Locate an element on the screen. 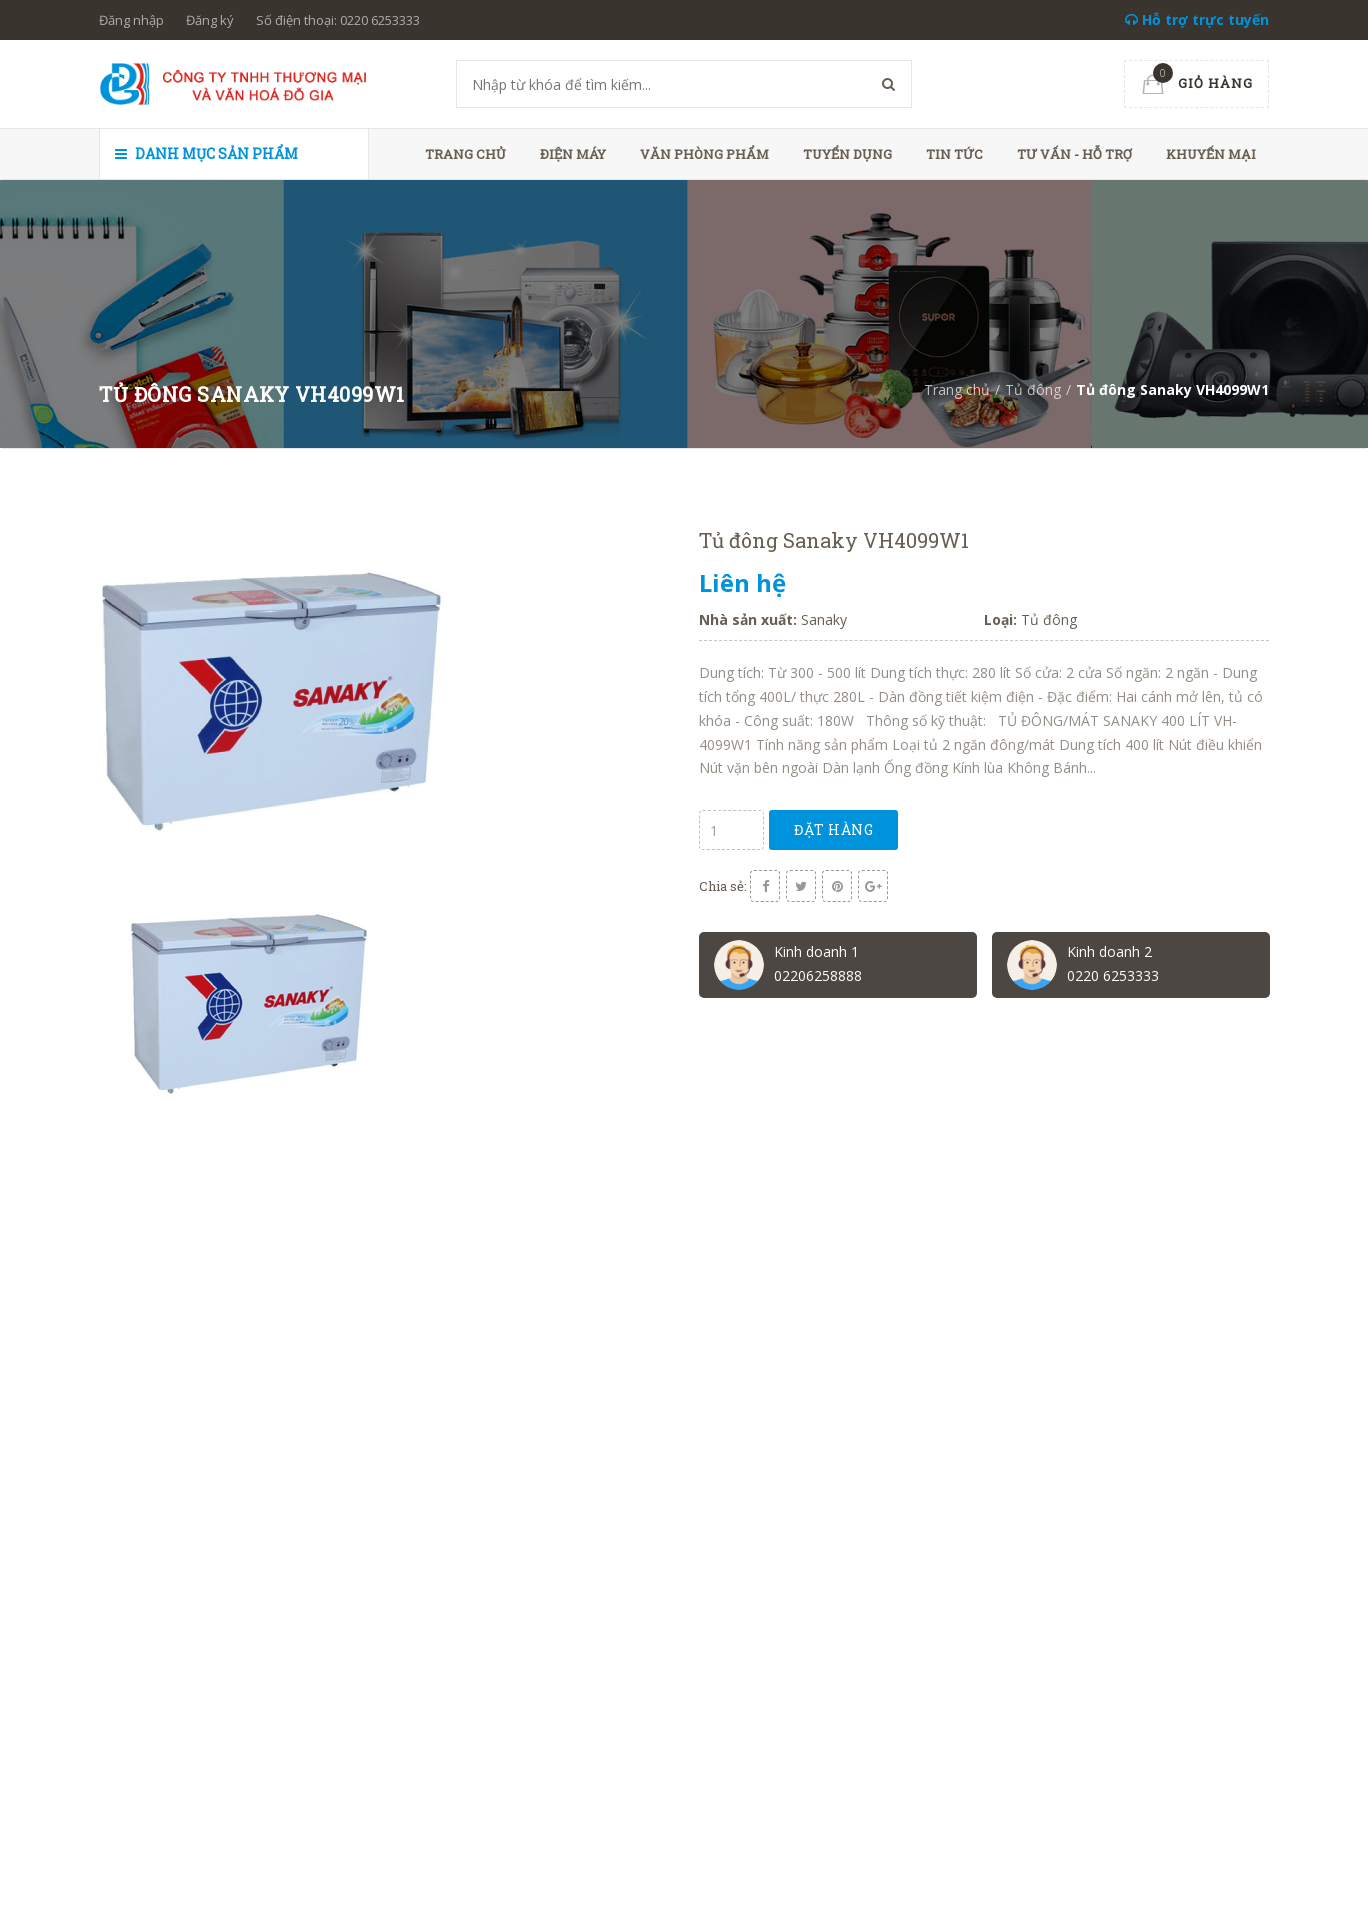 Image resolution: width=1368 pixels, height=1915 pixels. Hỗ trợ trực tuyến is located at coordinates (1197, 19).